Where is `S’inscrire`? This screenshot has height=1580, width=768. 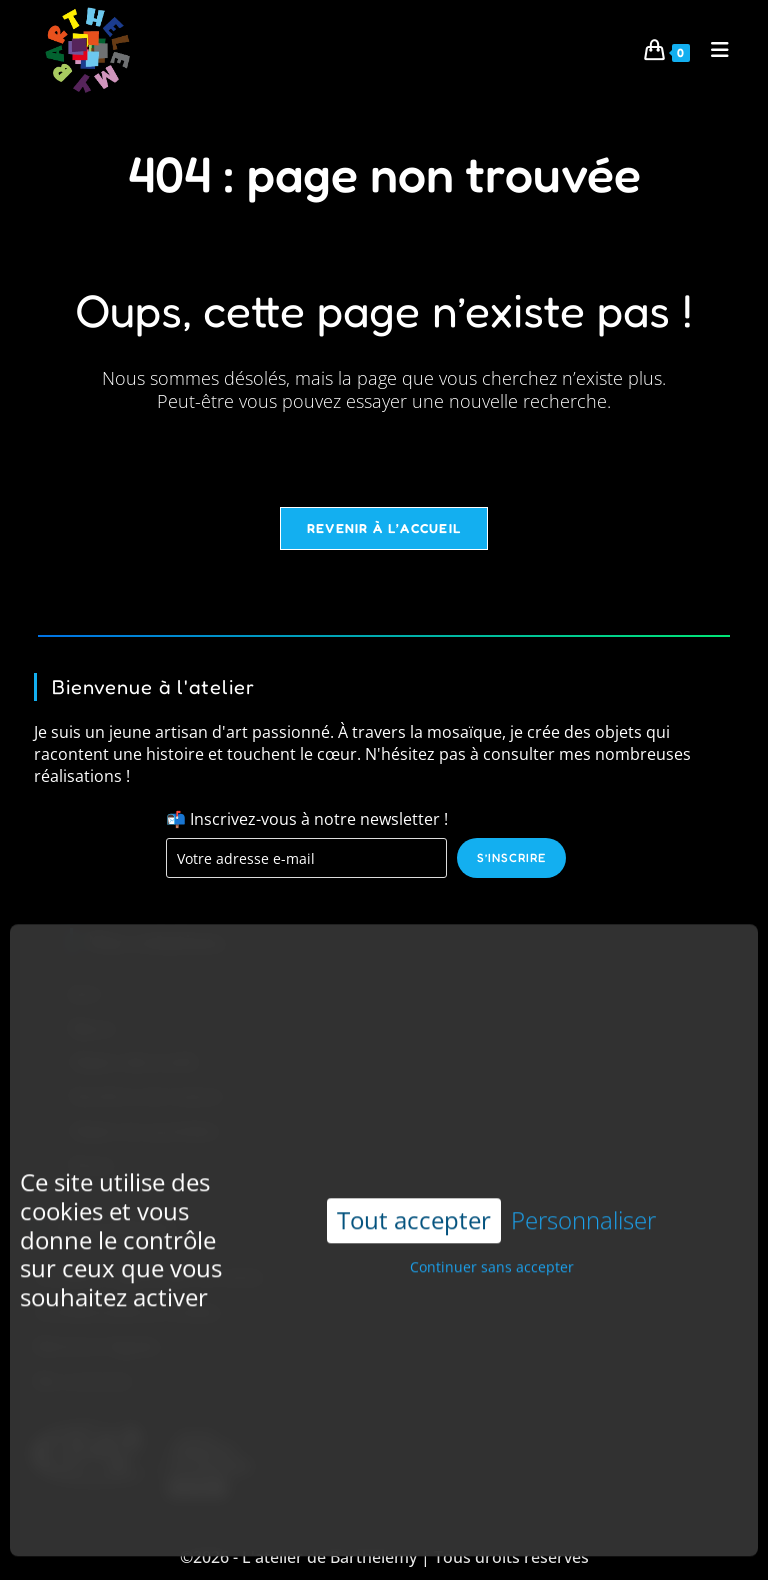
S’inscrire is located at coordinates (511, 857).